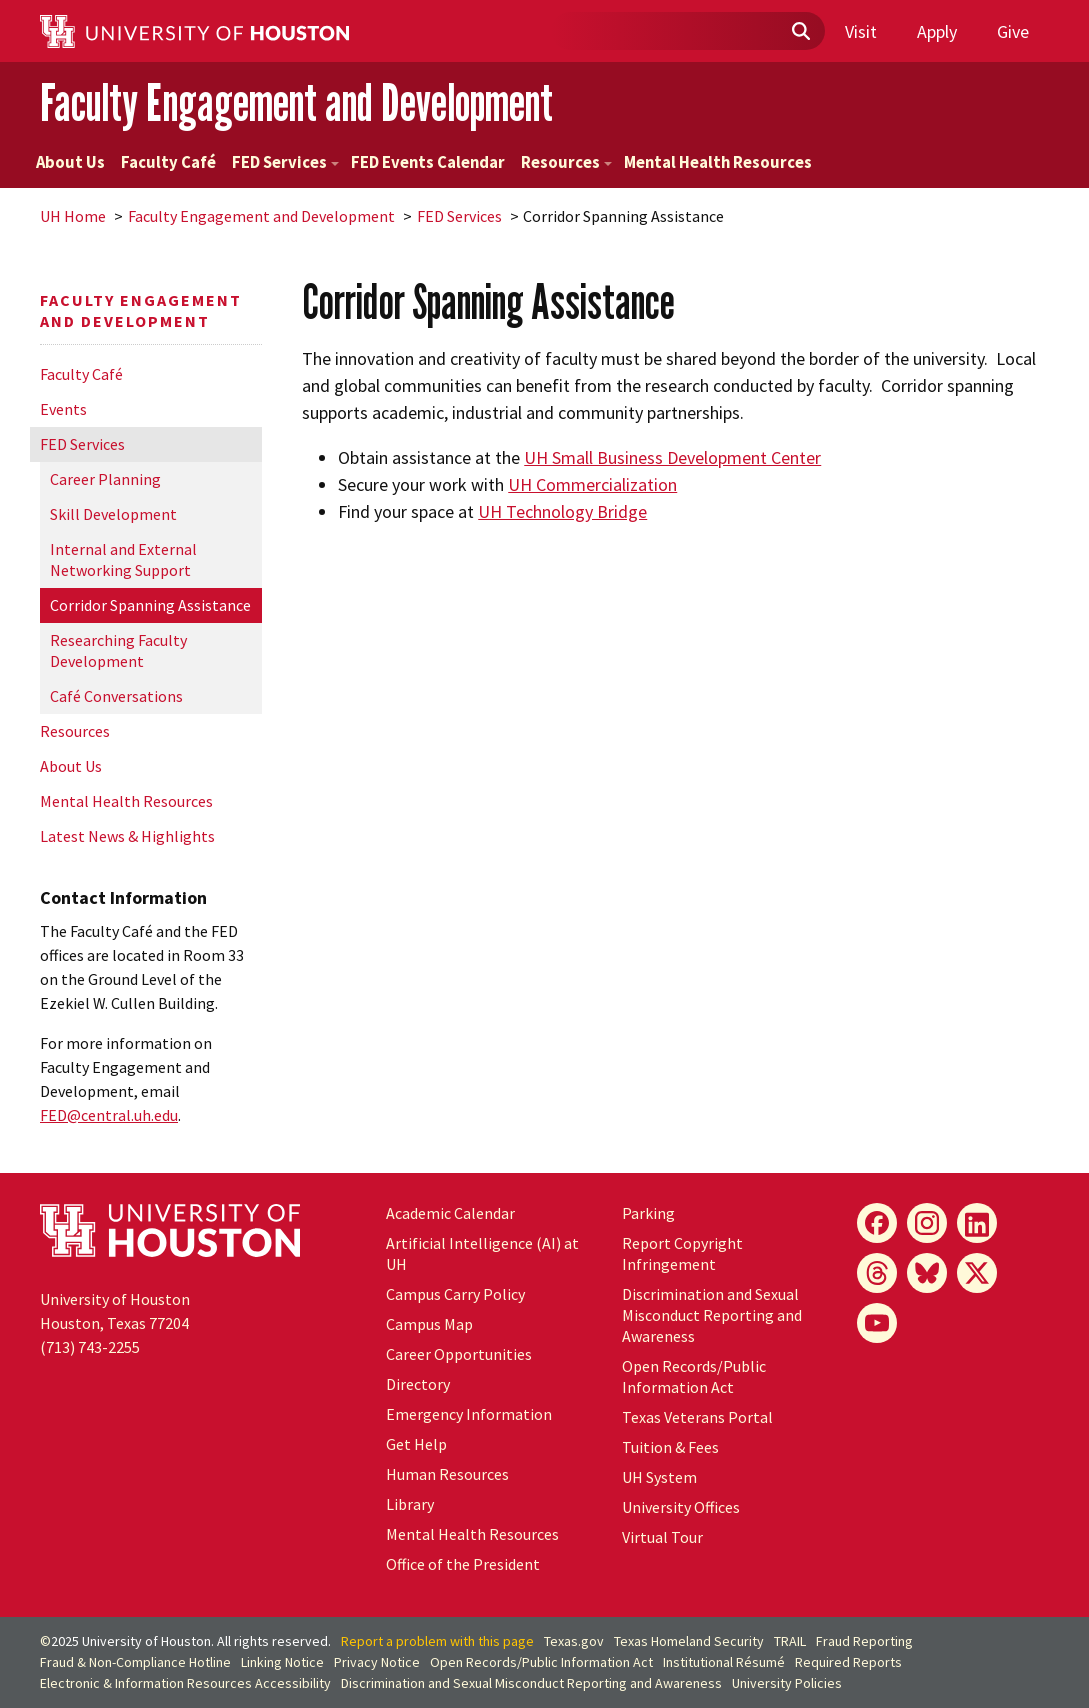 This screenshot has width=1089, height=1708. Describe the element at coordinates (135, 1662) in the screenshot. I see `Fraud & Non-Compliance Hotline` at that location.